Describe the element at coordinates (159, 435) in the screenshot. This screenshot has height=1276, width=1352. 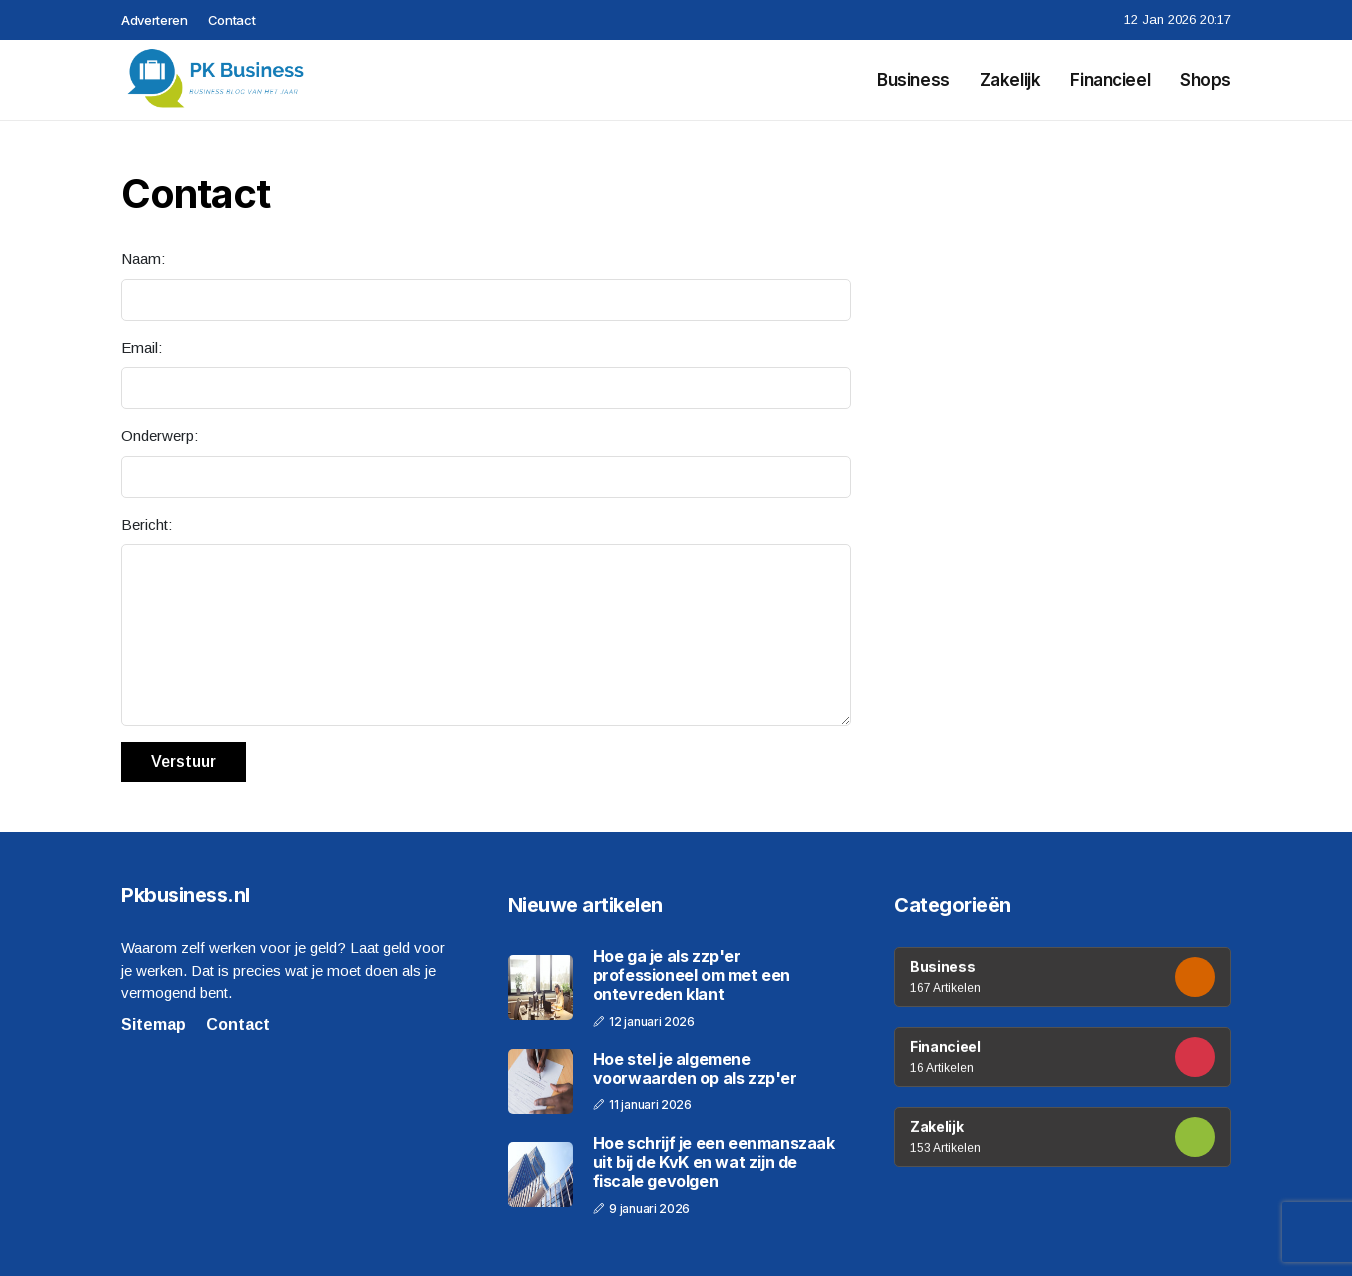
I see `Onderwerp:` at that location.